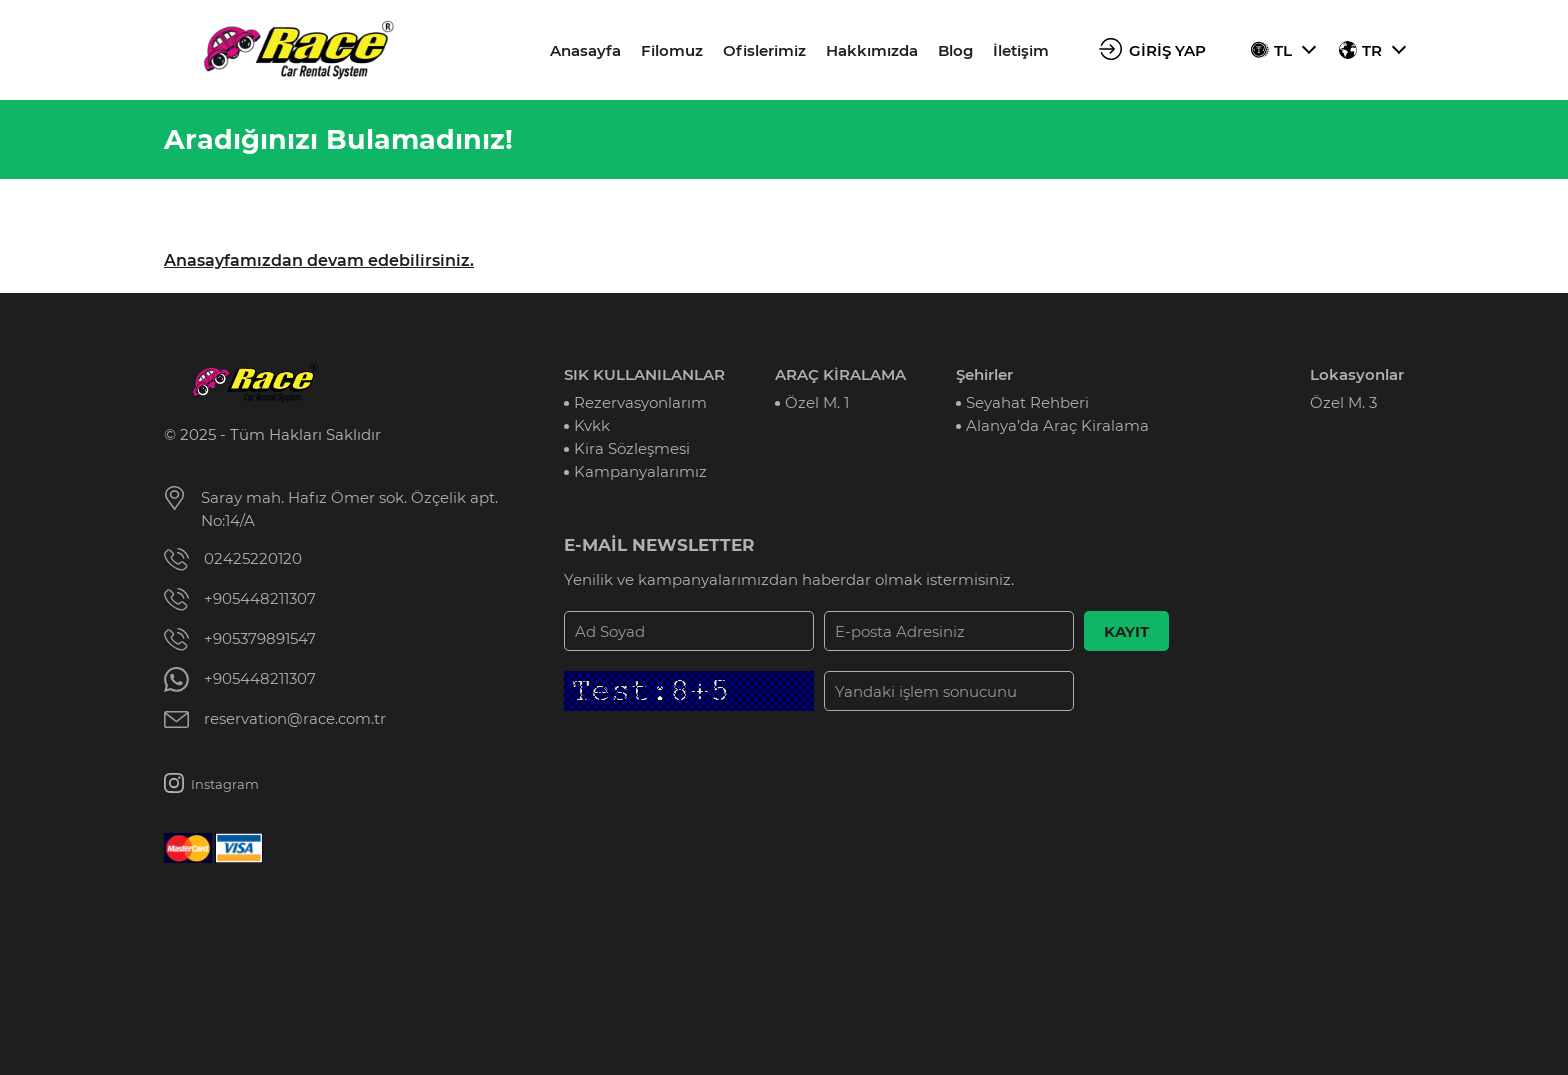 The image size is (1568, 1075). I want to click on Anasayfa, so click(585, 50).